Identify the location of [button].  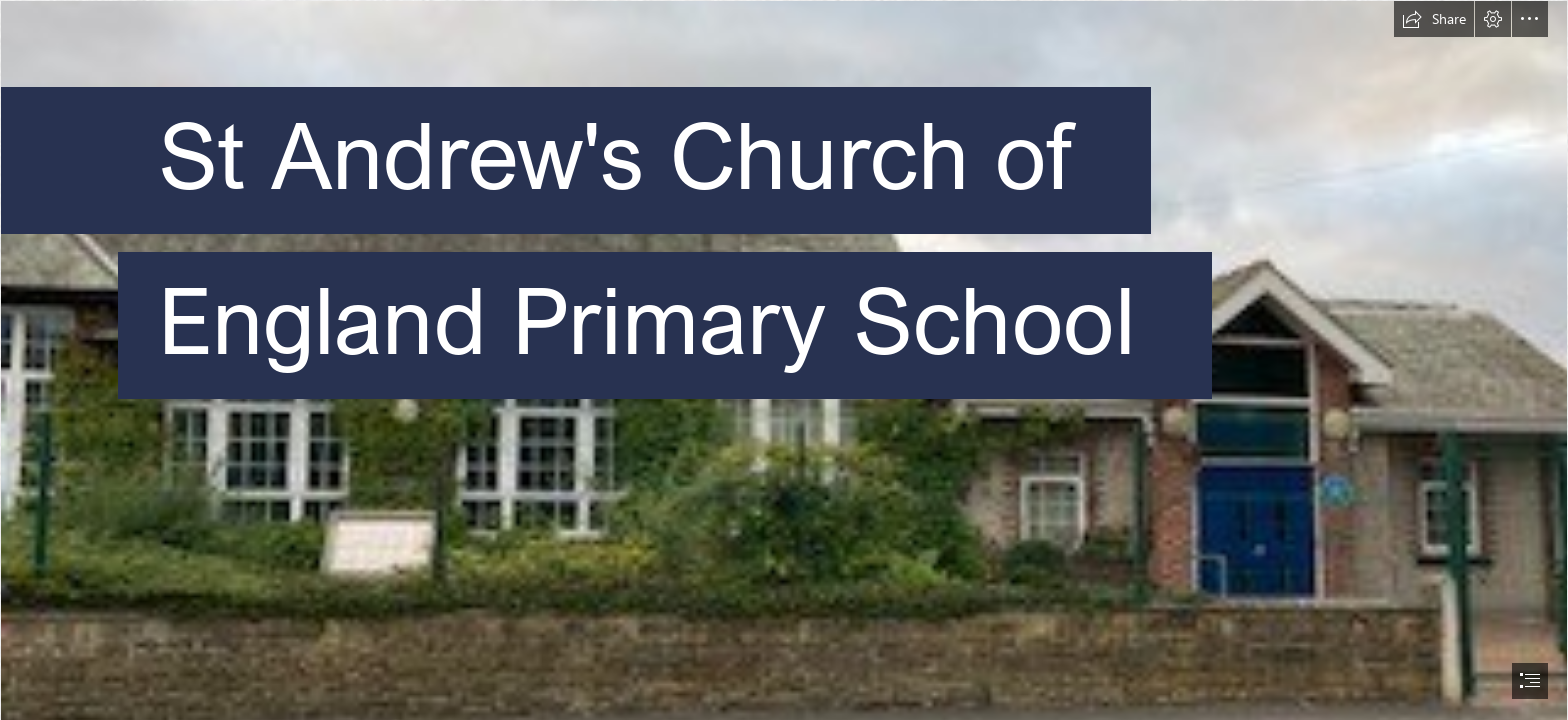
(1434, 19).